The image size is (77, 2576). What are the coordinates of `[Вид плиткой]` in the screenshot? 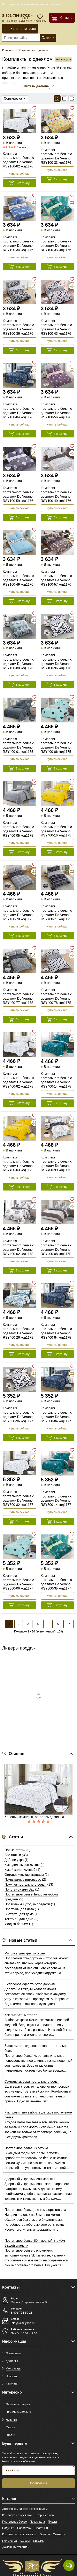 It's located at (57, 98).